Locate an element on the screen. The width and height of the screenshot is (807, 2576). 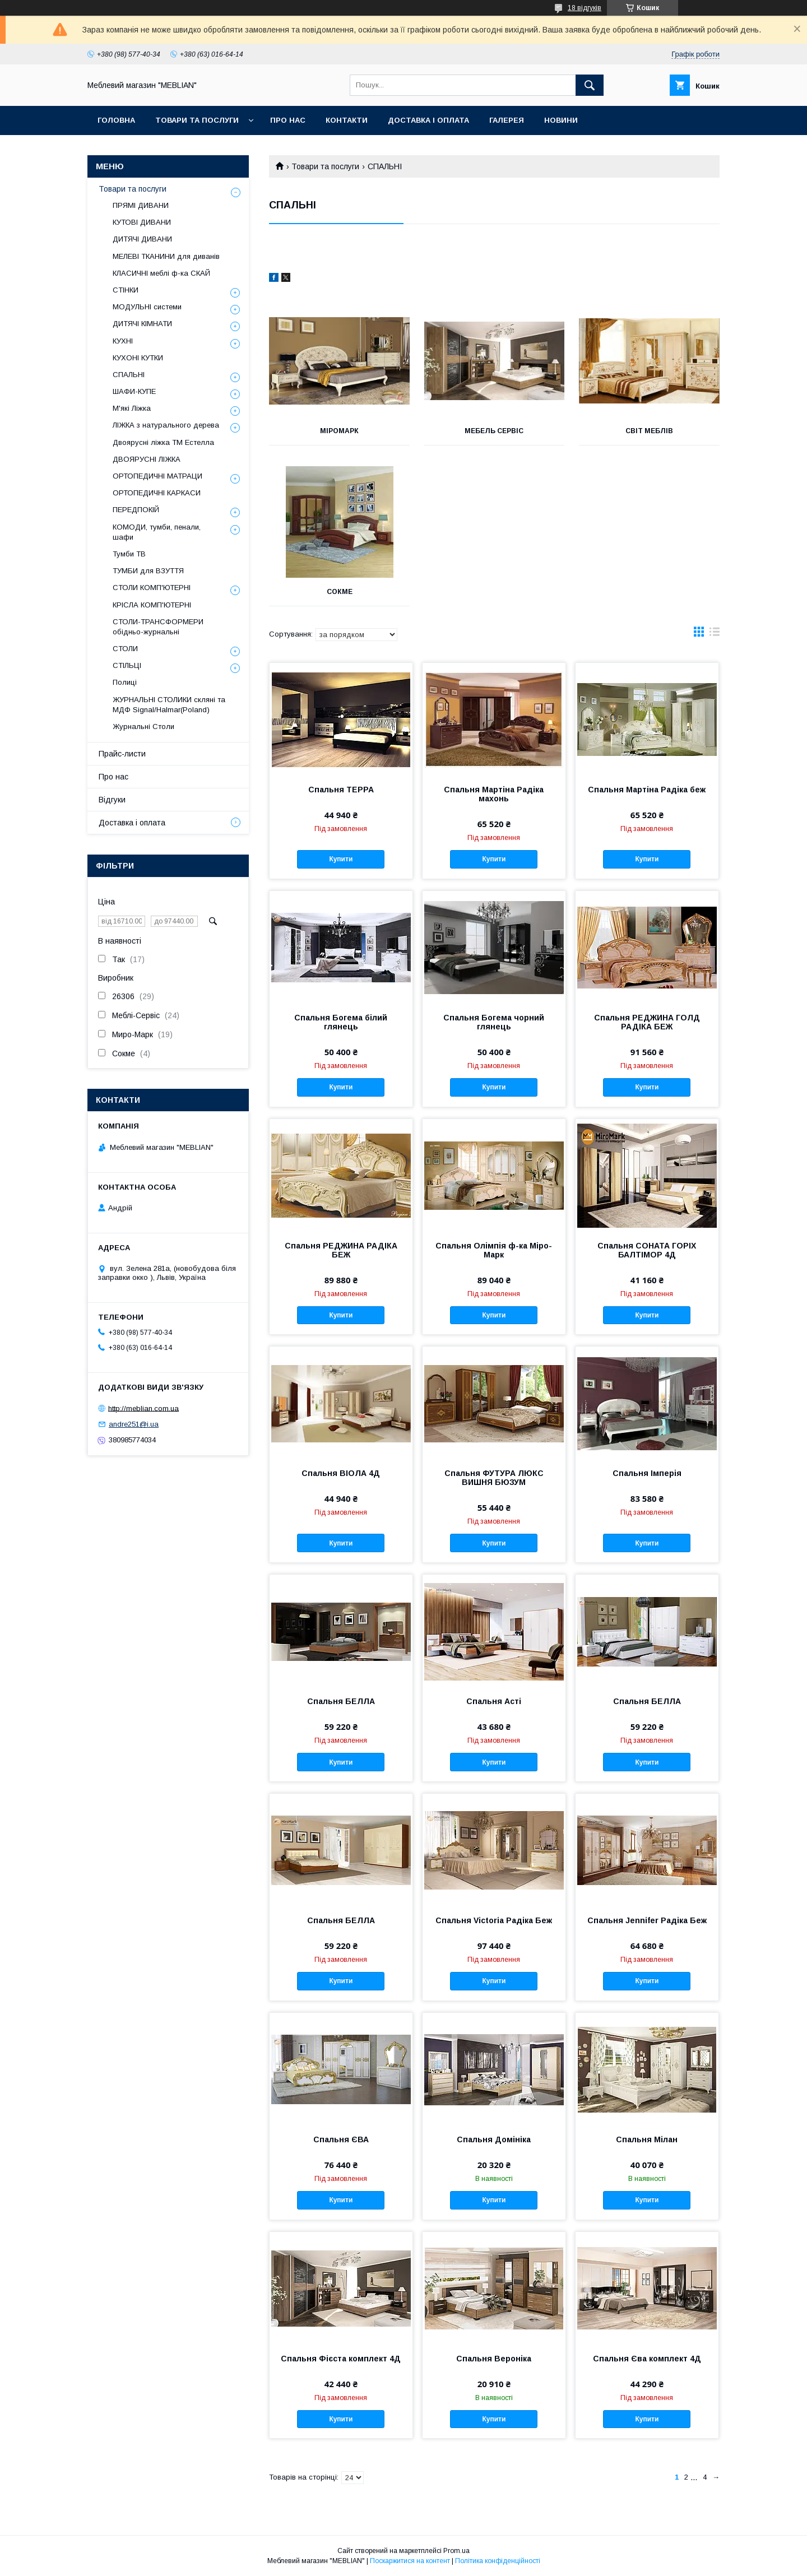
ОРТОПЕДИЧНІ КАРКАСИ is located at coordinates (157, 493).